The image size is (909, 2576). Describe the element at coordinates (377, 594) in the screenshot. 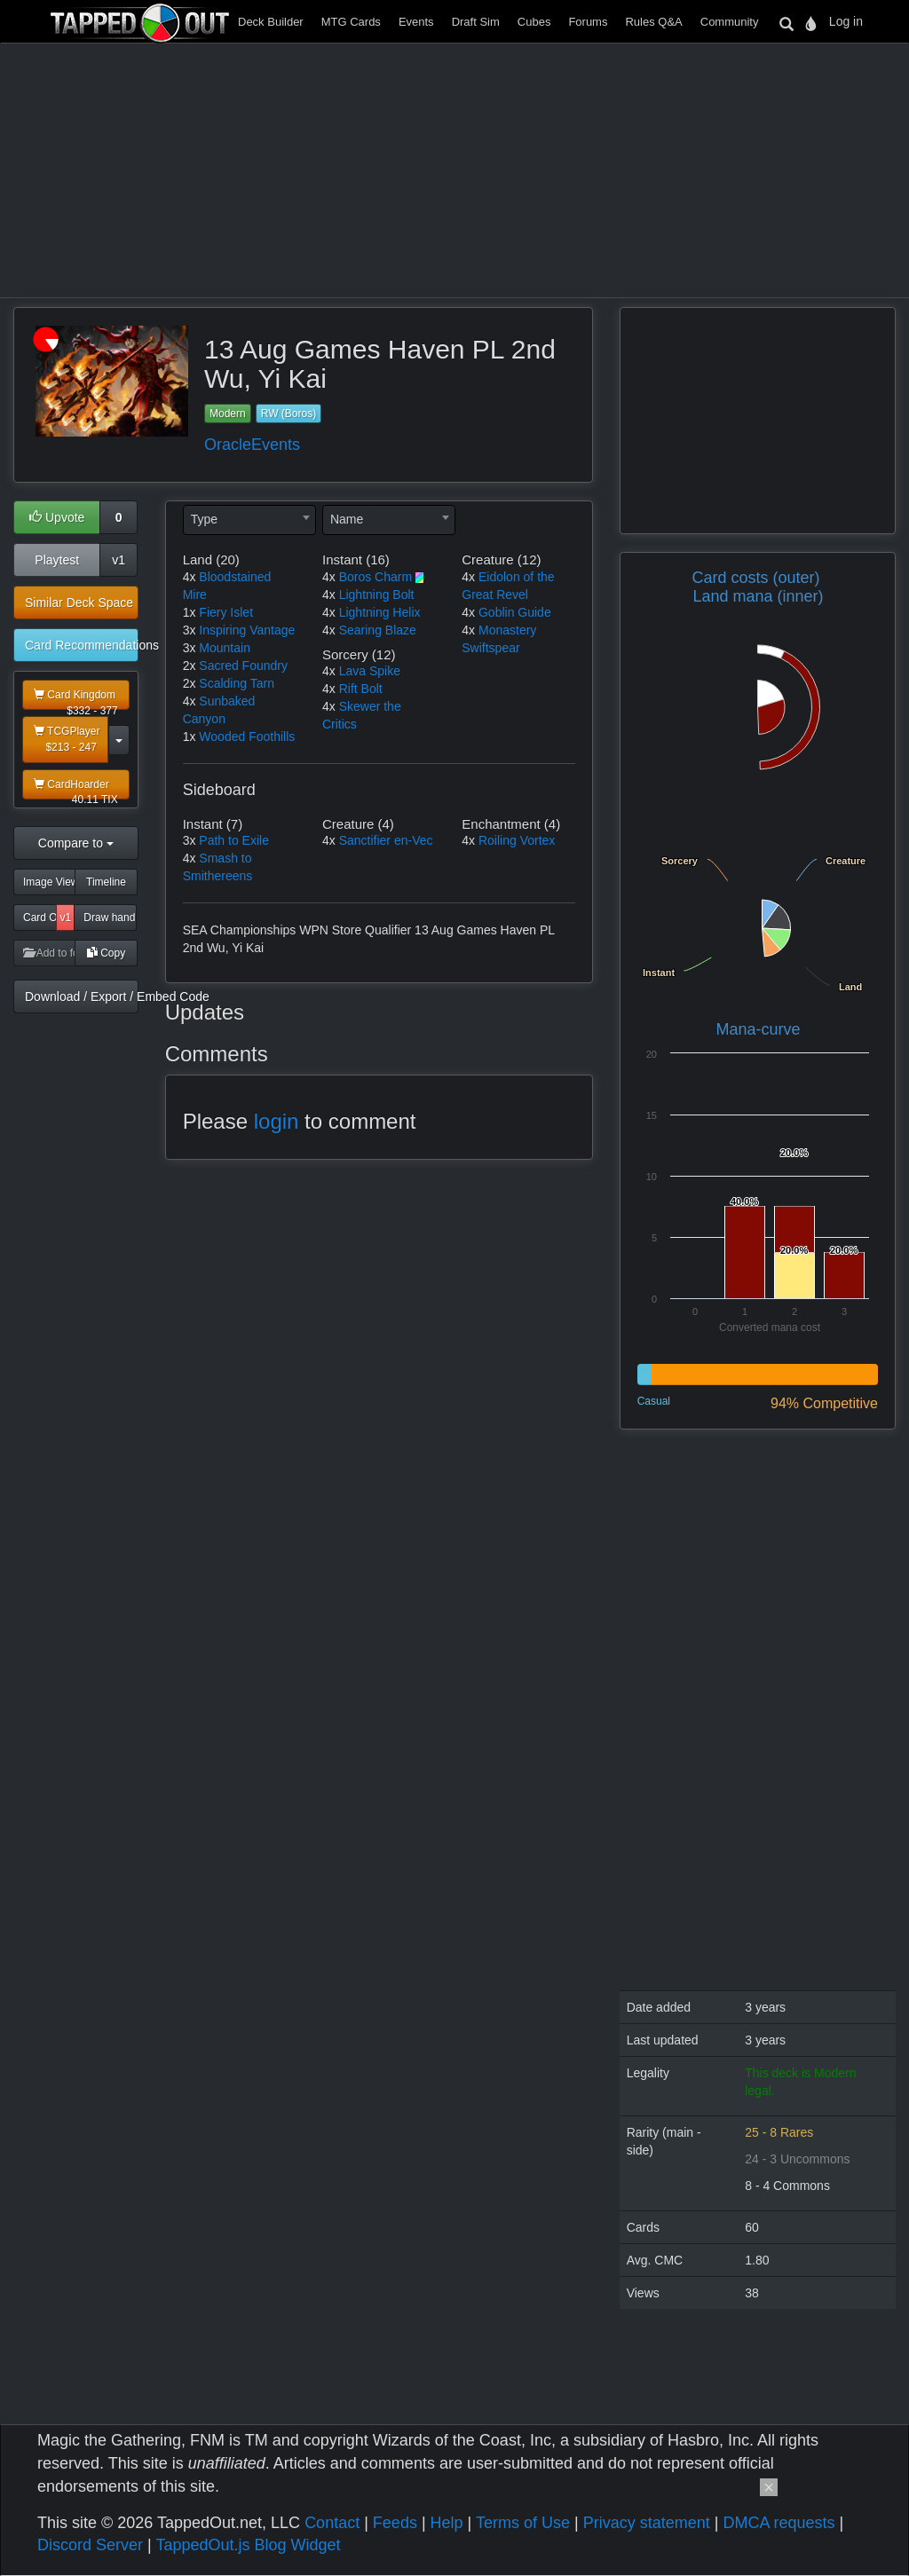

I see `Lightning Bolt` at that location.